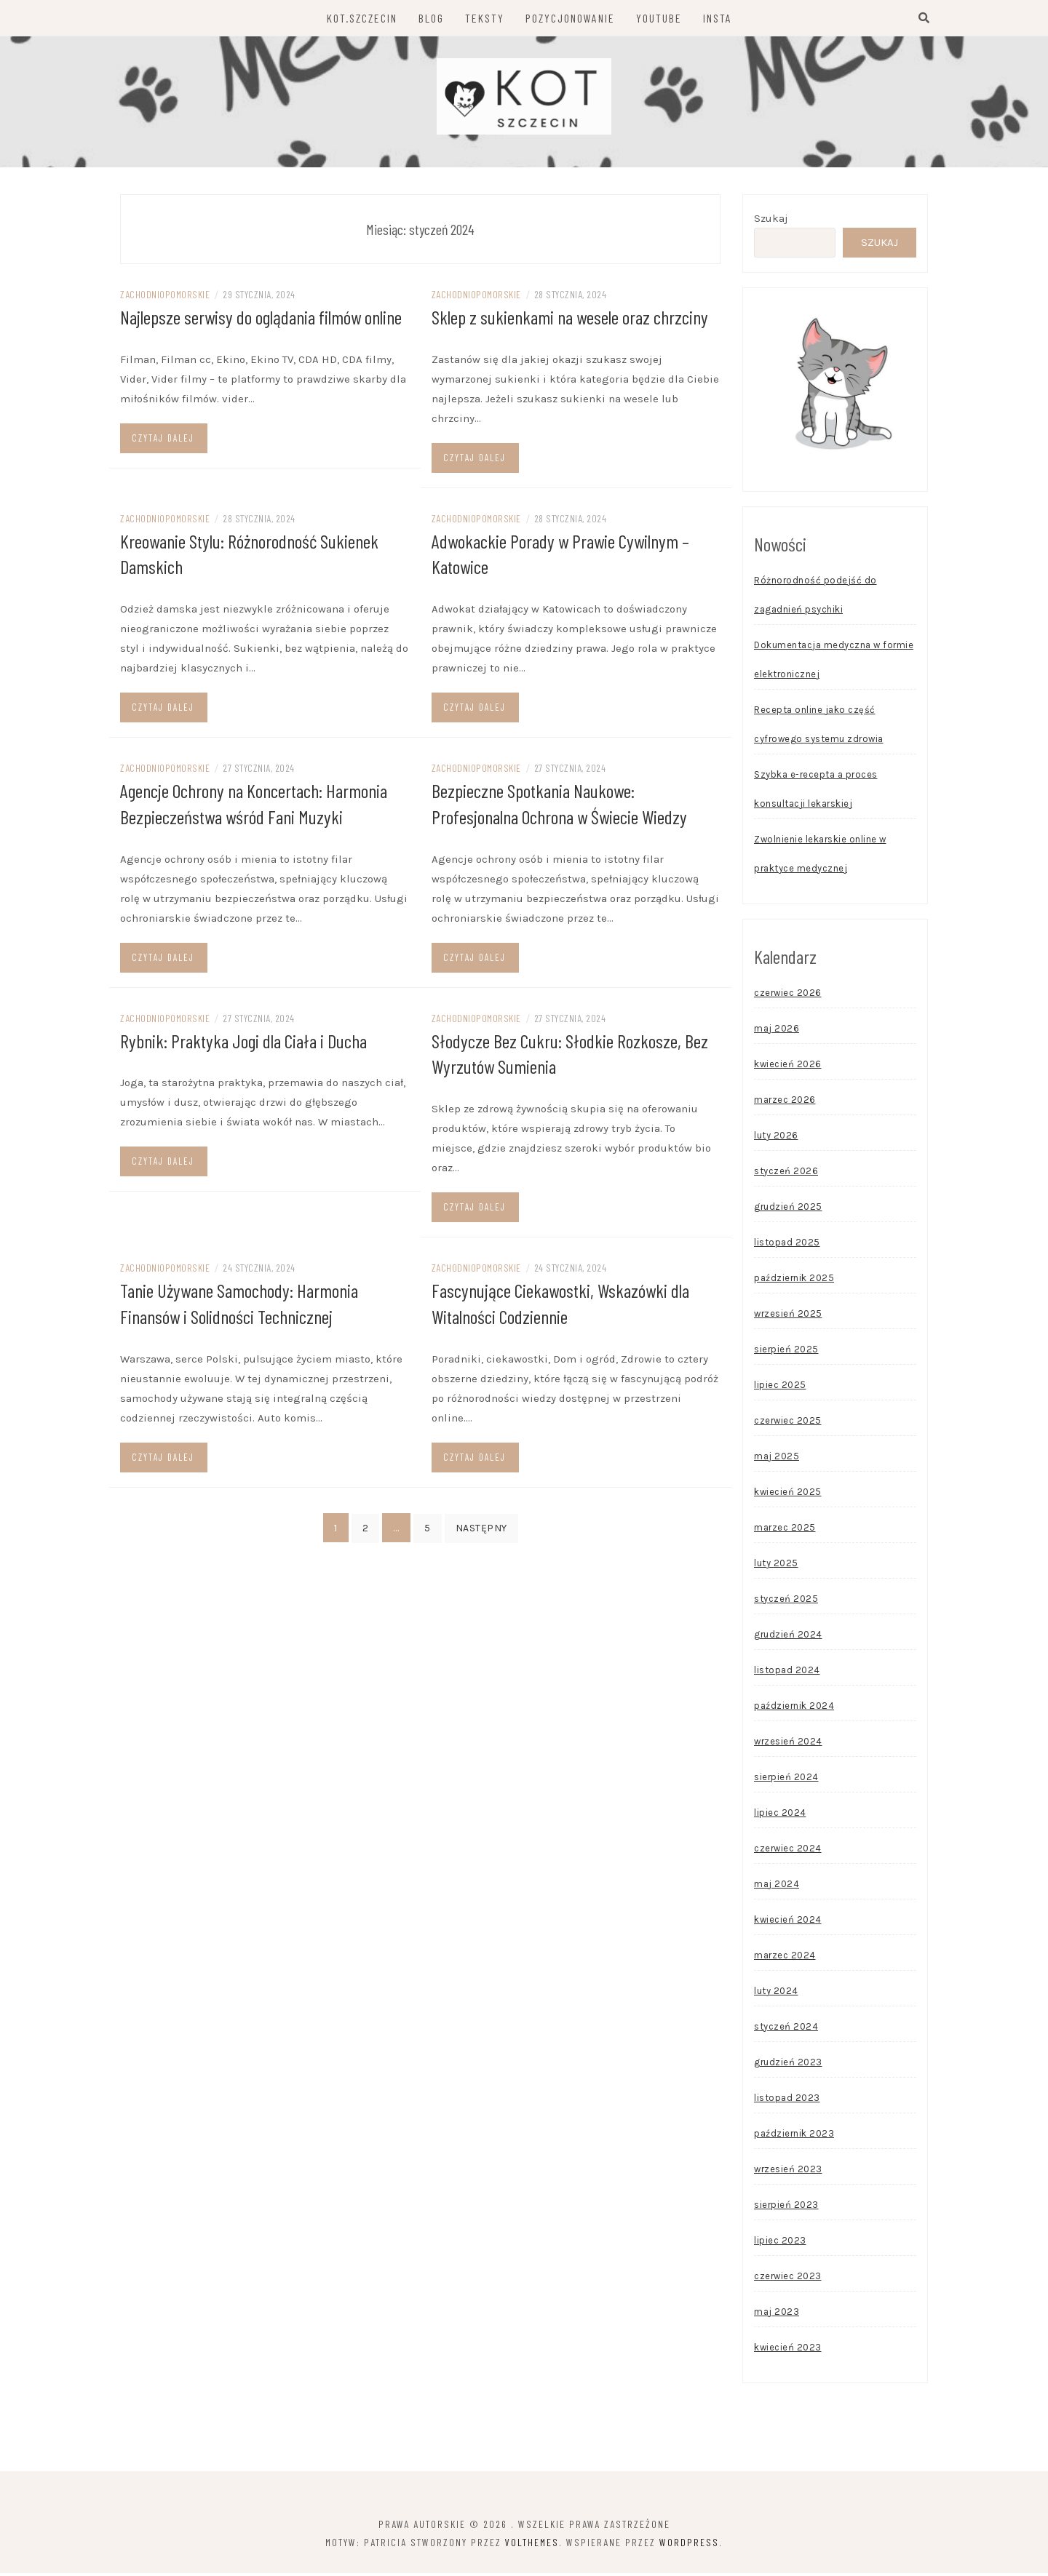 The height and width of the screenshot is (2576, 1048). I want to click on październik 2023, so click(794, 2136).